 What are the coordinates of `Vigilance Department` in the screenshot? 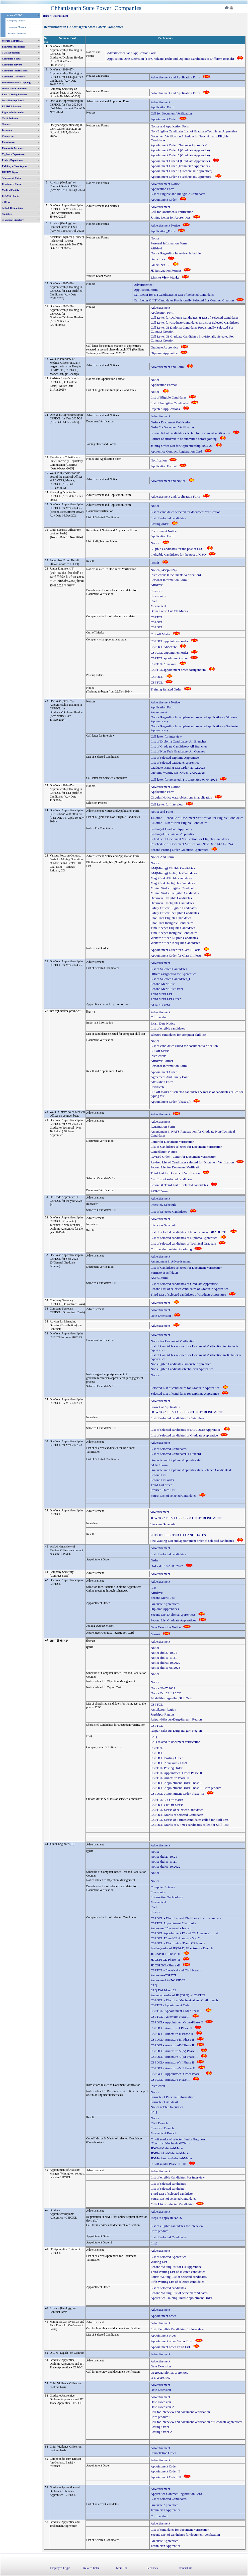 It's located at (13, 154).